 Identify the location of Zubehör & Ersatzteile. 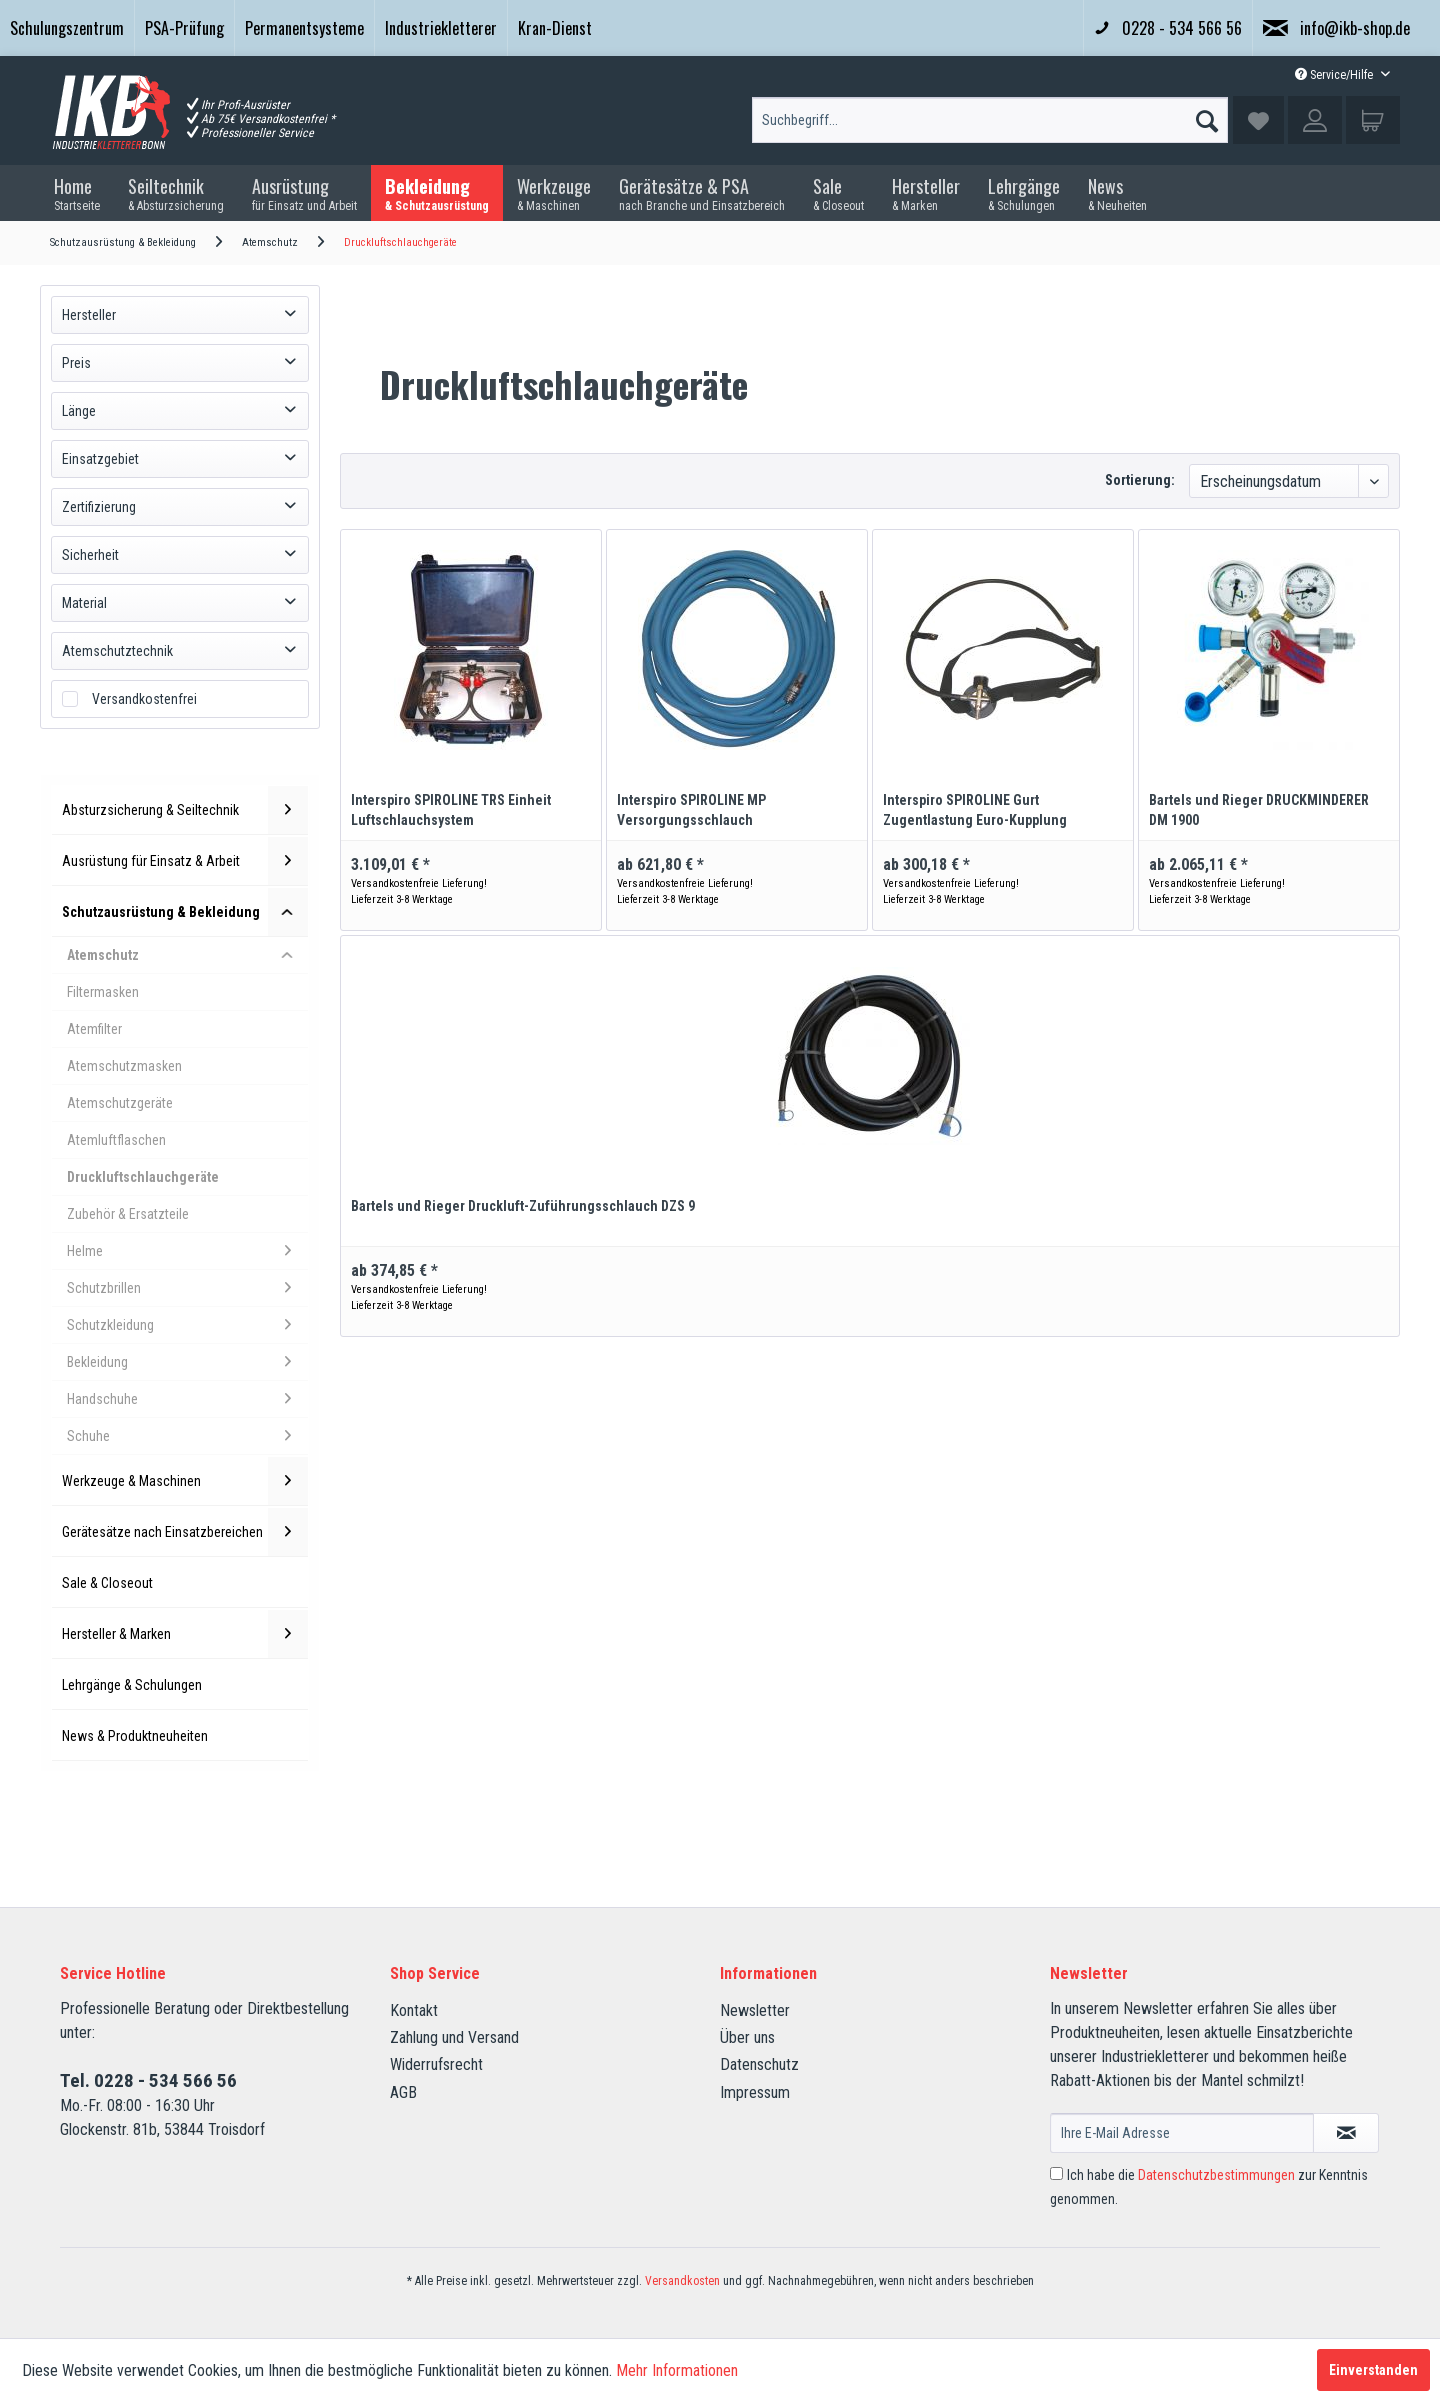
(128, 1214).